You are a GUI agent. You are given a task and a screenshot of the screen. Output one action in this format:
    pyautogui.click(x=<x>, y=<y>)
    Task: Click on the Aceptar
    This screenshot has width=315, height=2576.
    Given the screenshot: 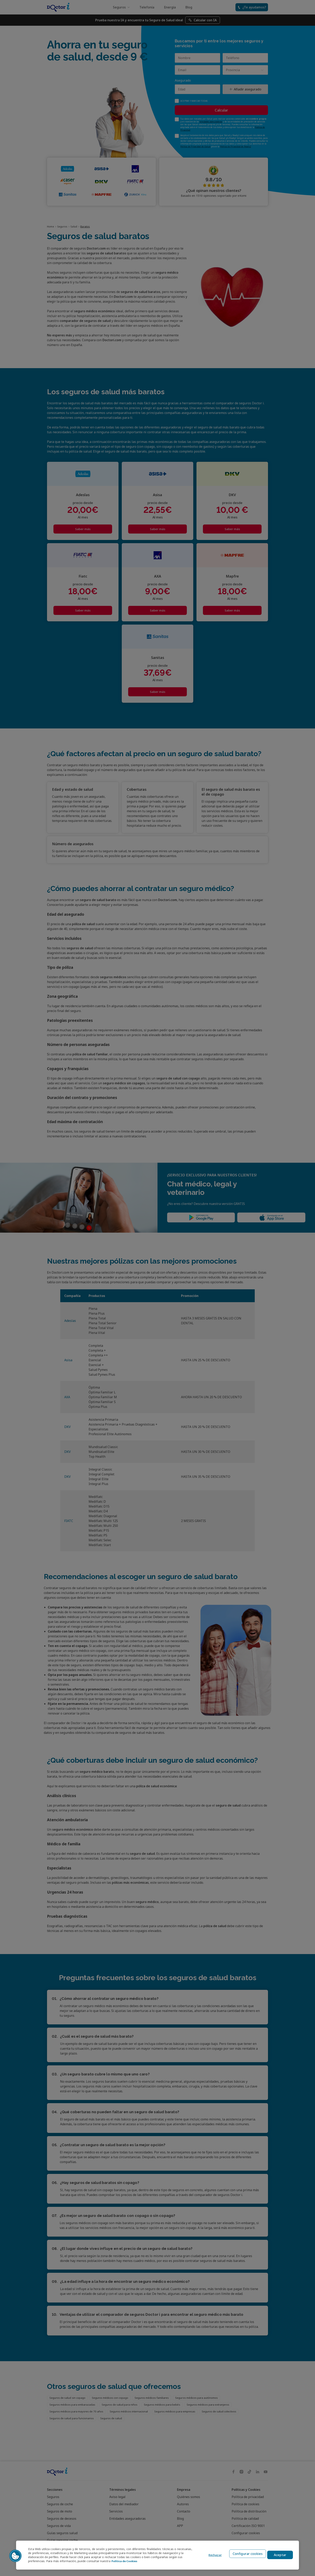 What is the action you would take?
    pyautogui.click(x=280, y=2555)
    